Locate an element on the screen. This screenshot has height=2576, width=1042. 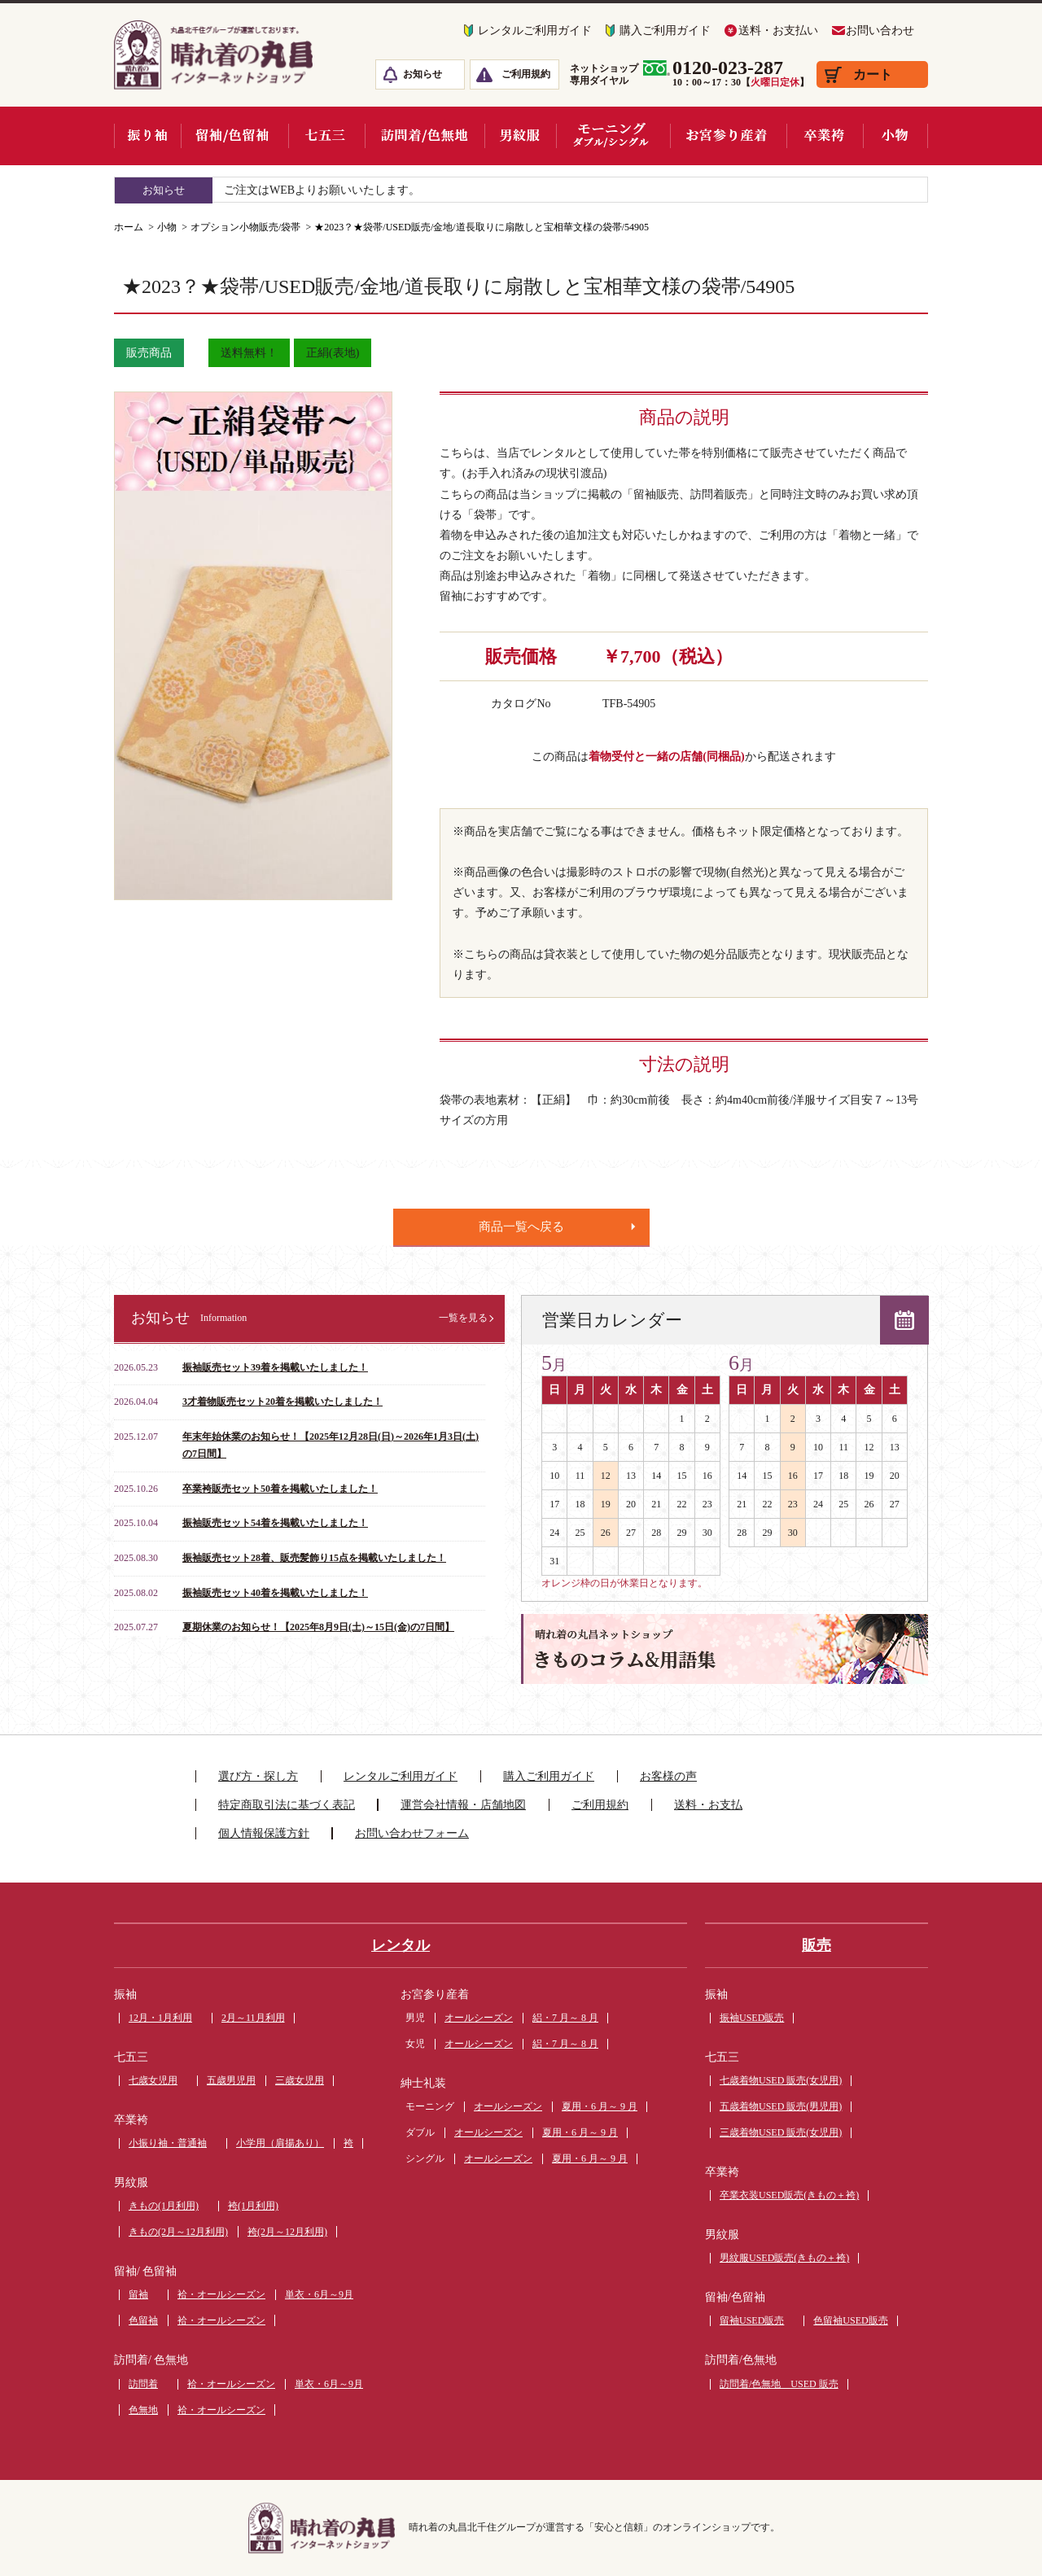
お宮参り産着 is located at coordinates (435, 1994).